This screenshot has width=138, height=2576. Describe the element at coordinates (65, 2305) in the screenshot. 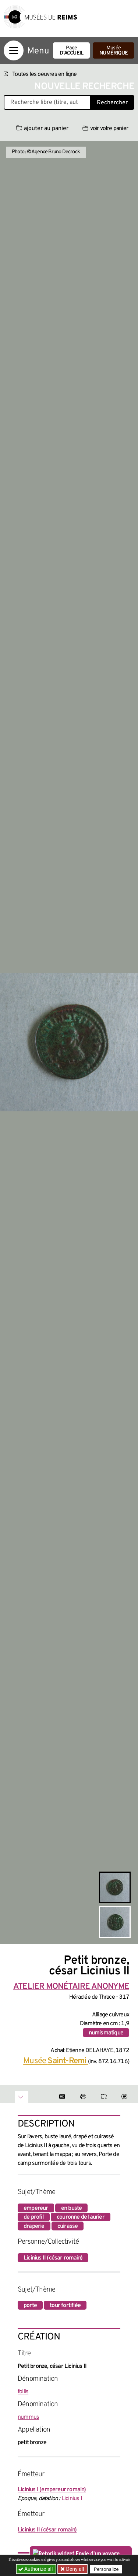

I see `tour fortifiée` at that location.